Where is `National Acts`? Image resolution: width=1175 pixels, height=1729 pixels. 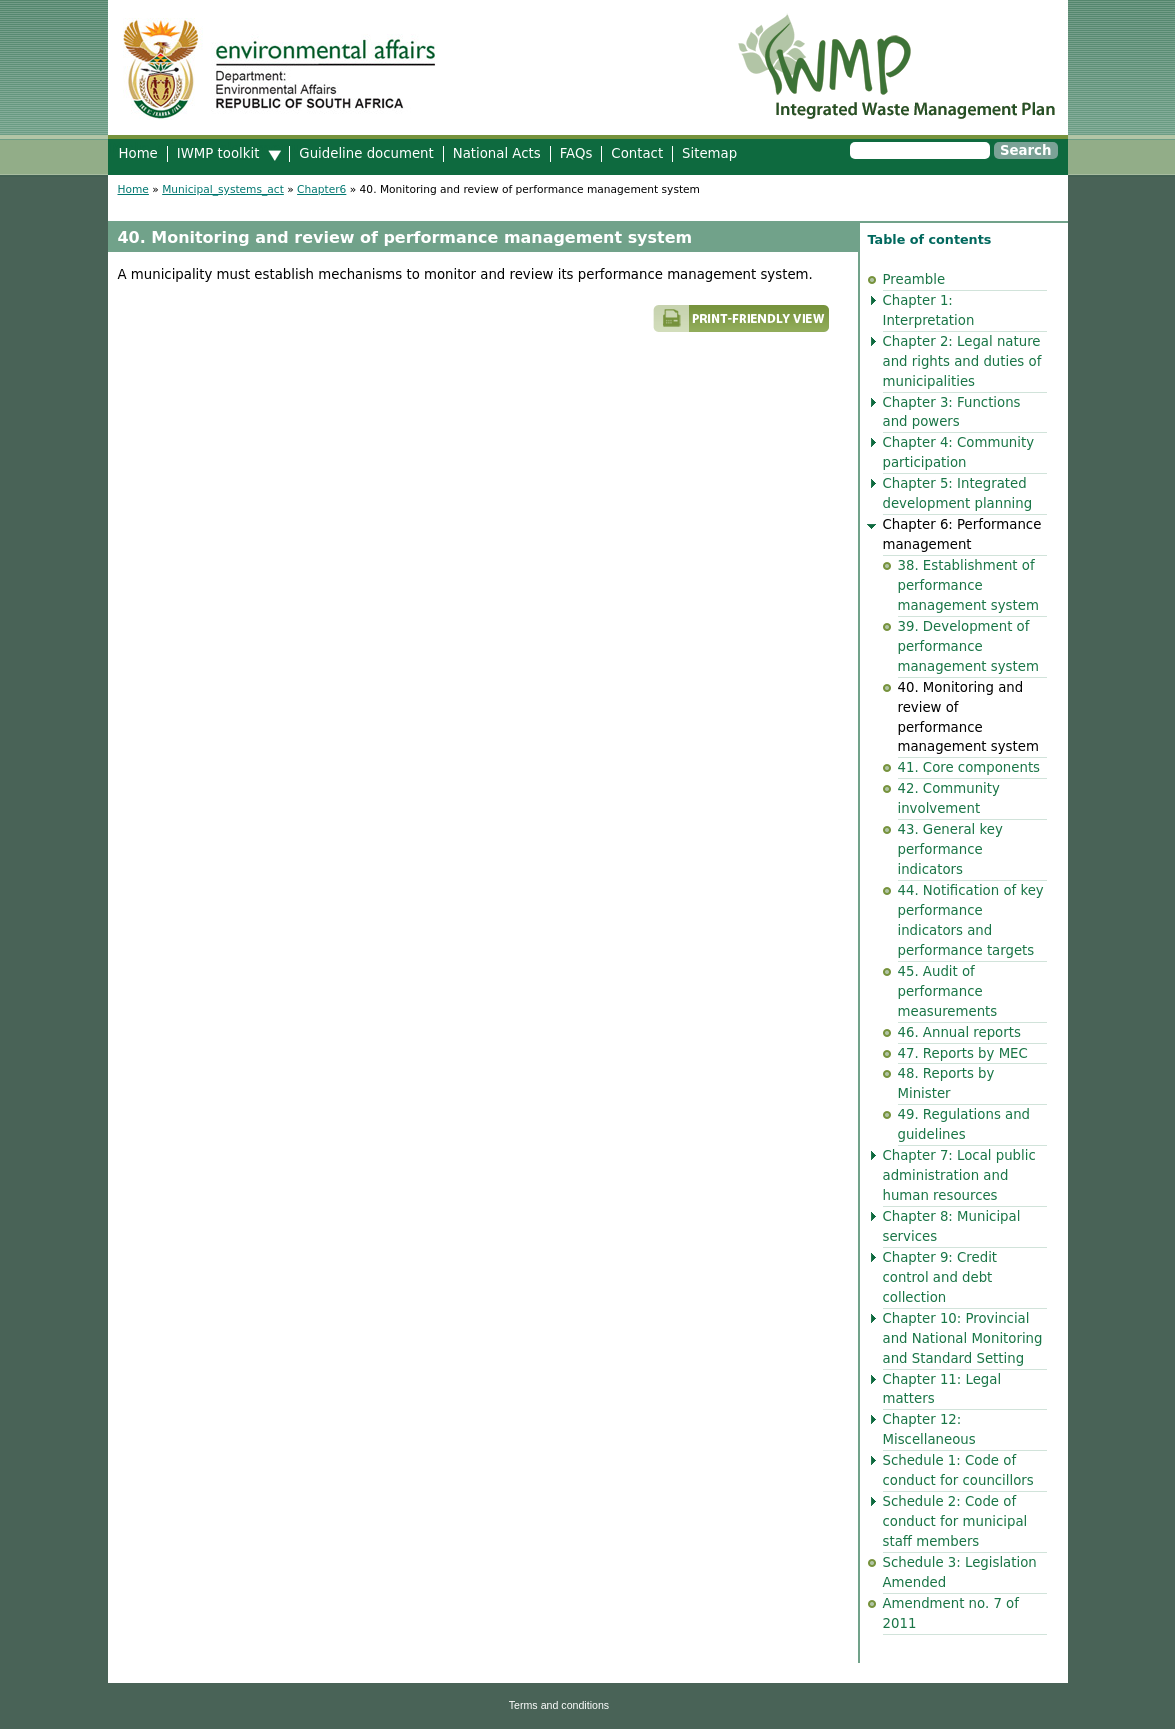 National Acts is located at coordinates (497, 153).